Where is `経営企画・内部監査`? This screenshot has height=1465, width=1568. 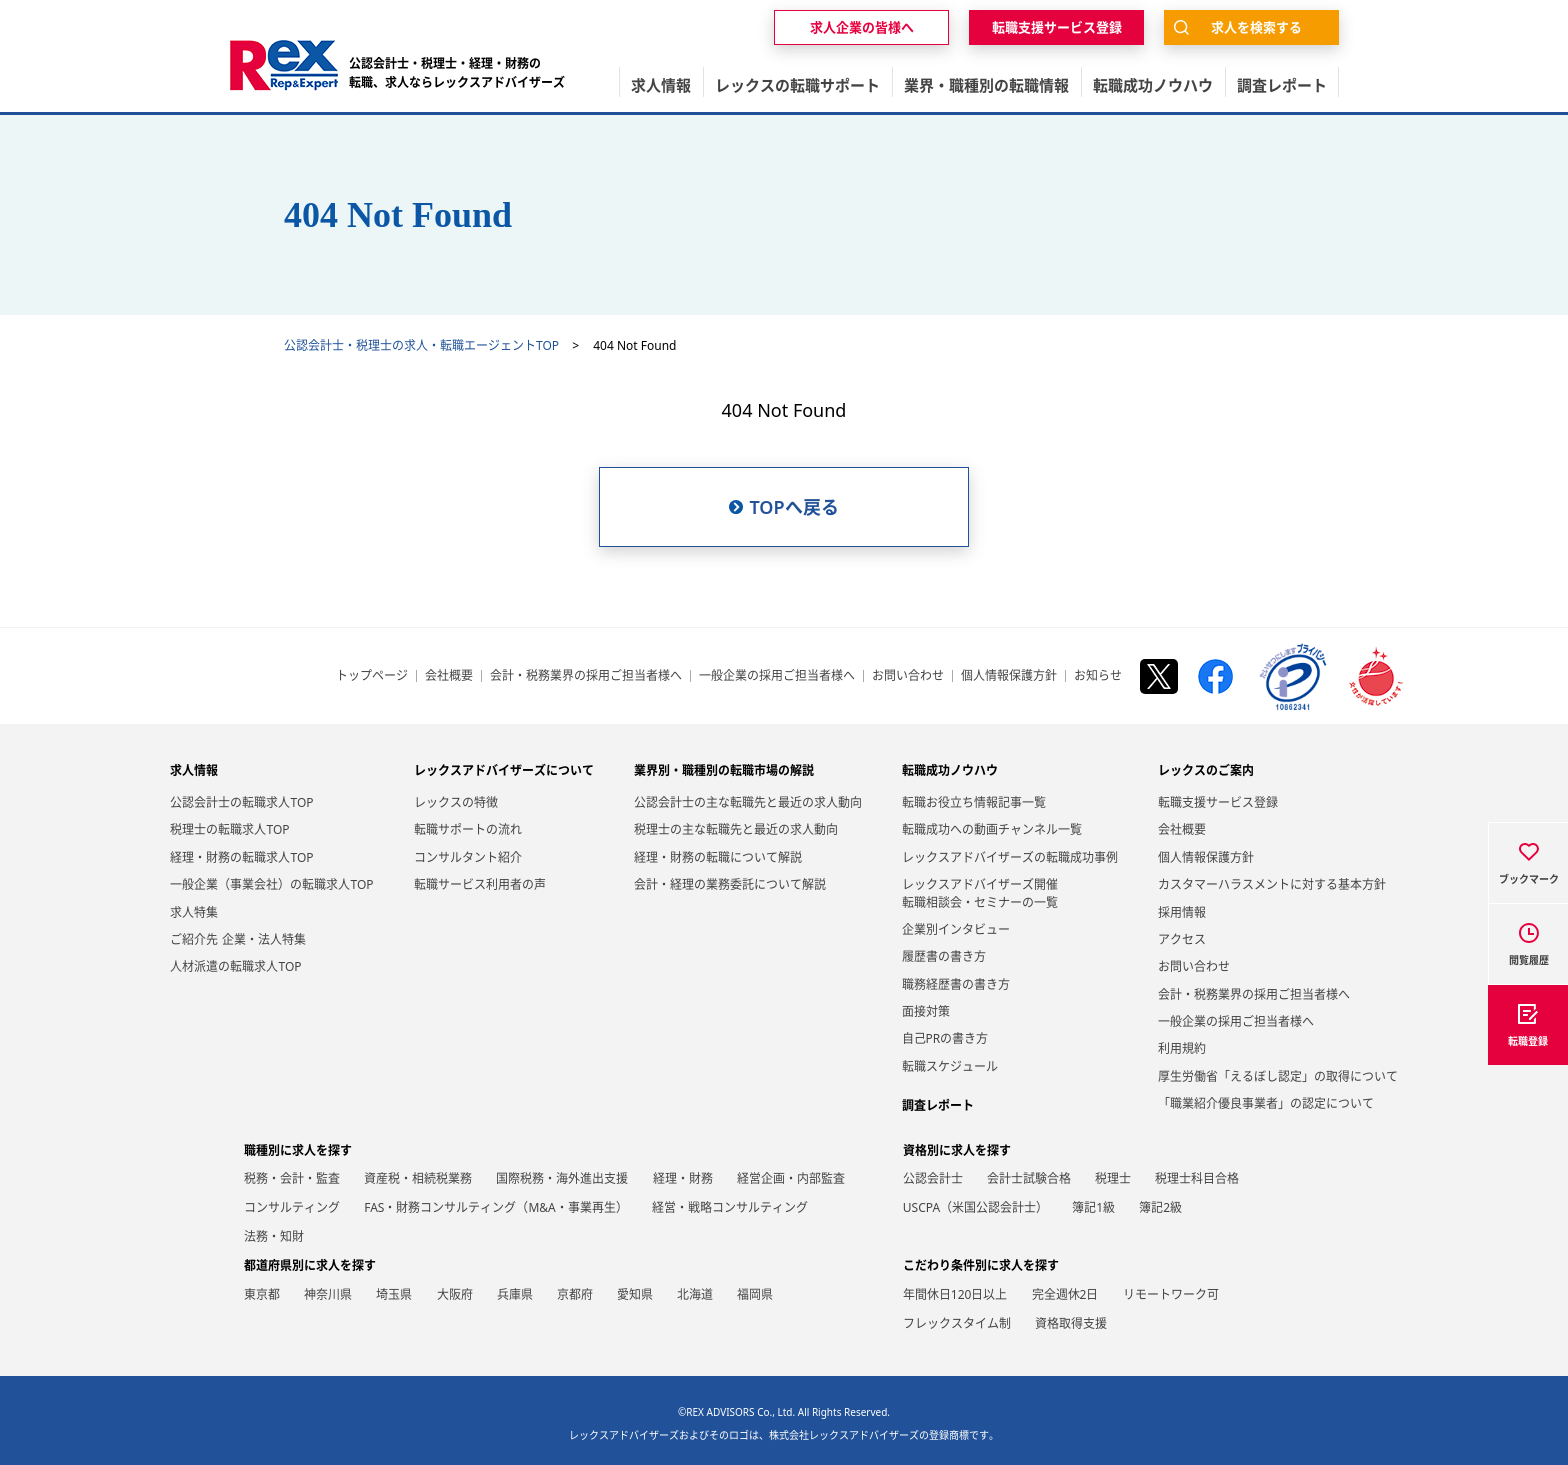 経営企画・内部監査 is located at coordinates (791, 1178).